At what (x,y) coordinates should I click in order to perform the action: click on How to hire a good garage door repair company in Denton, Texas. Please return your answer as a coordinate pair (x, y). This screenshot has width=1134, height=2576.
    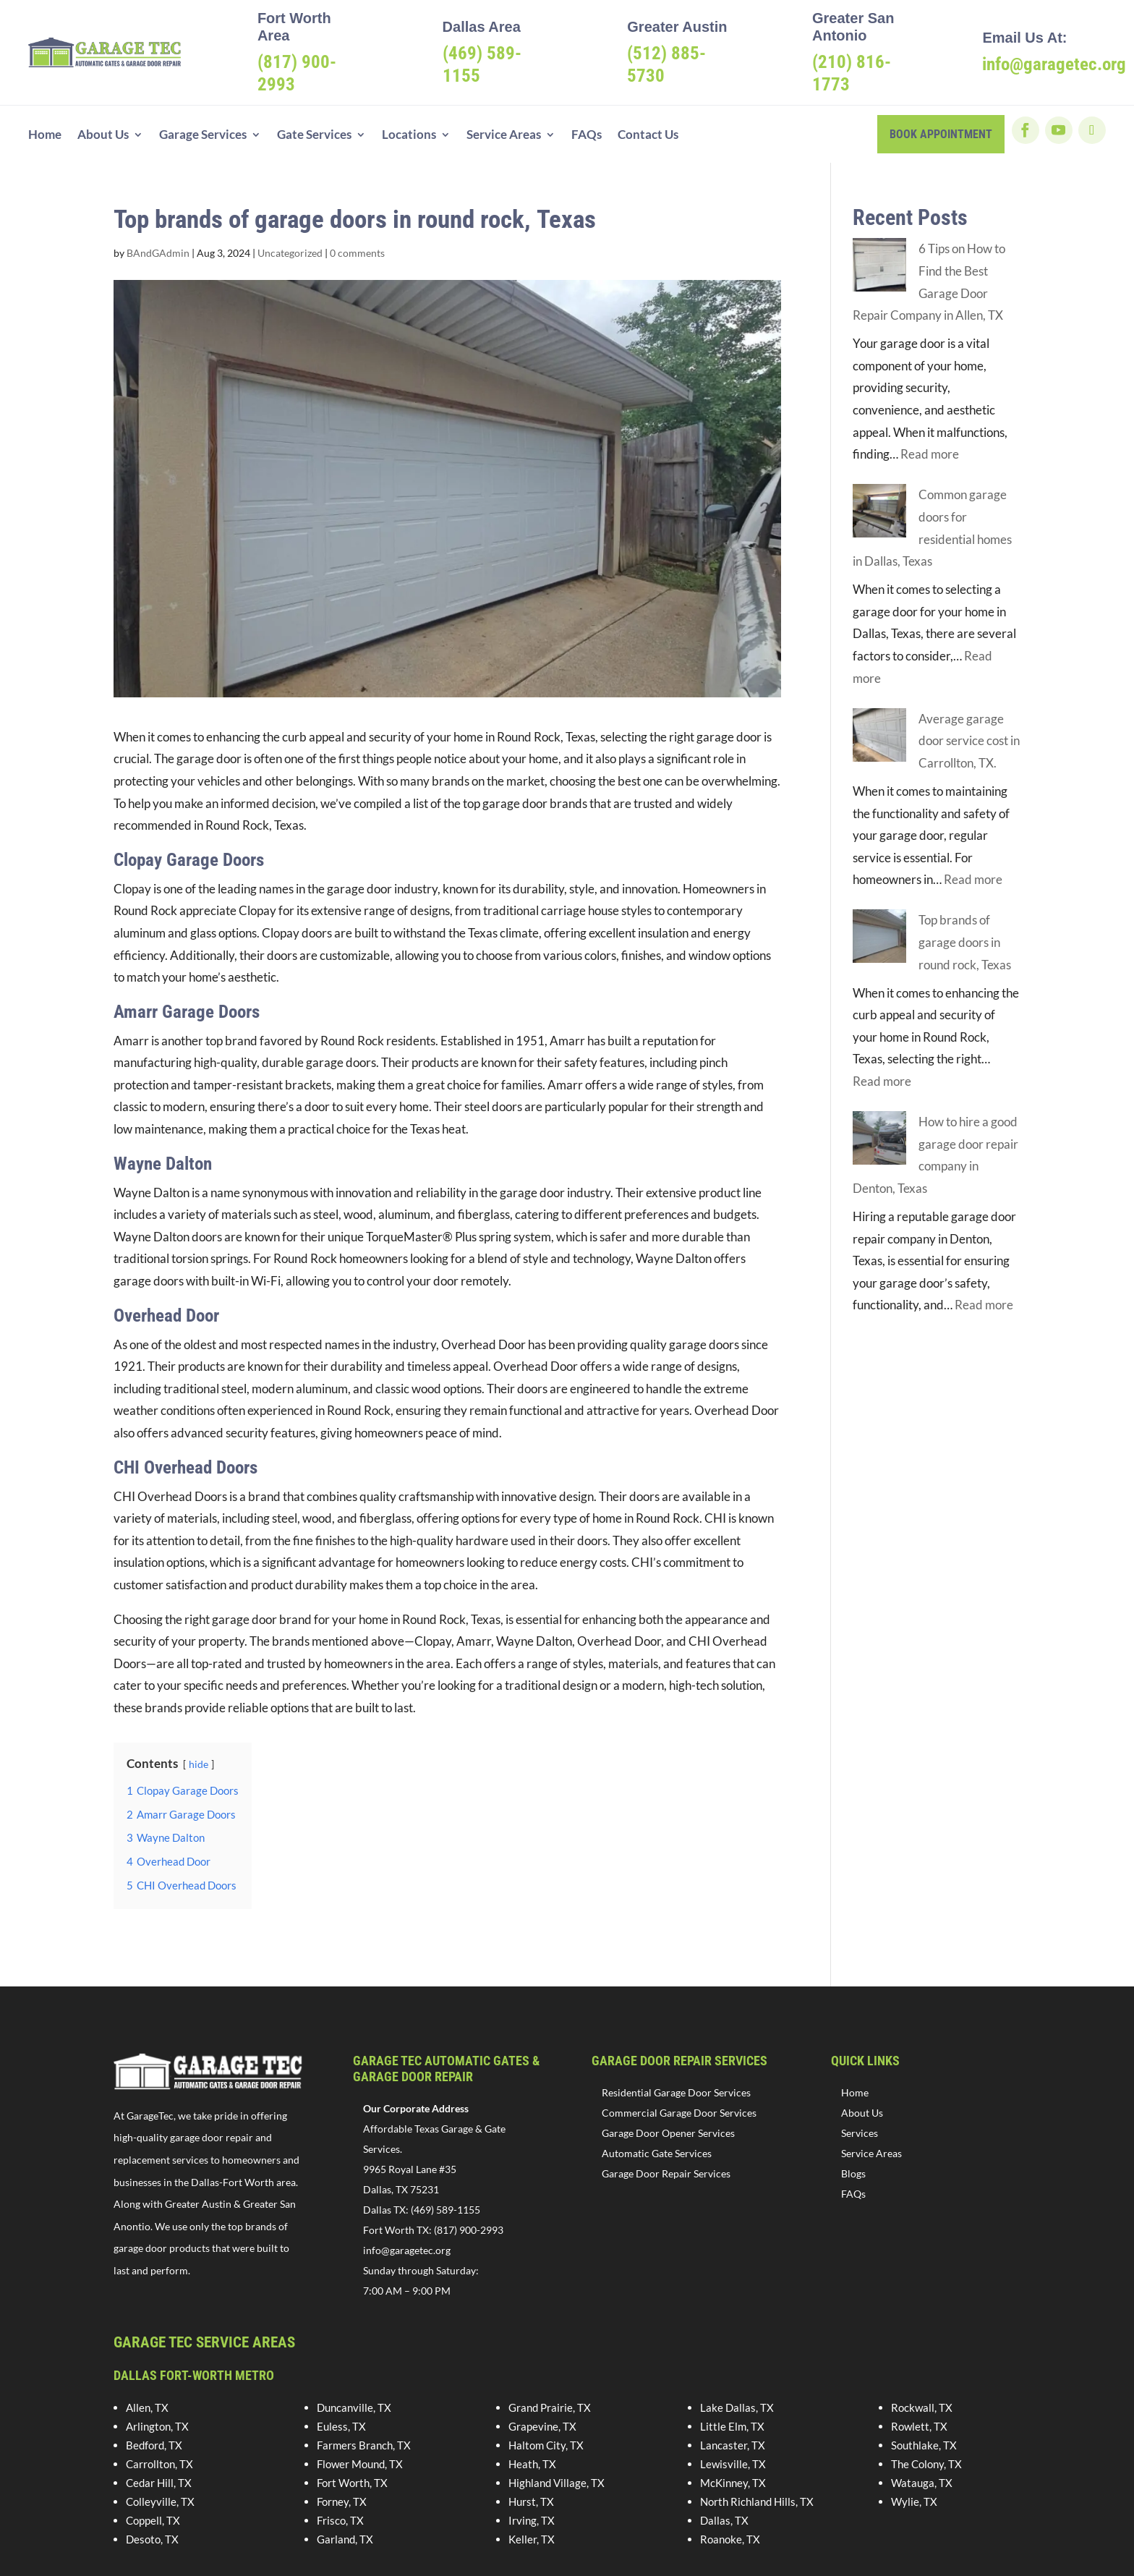
    Looking at the image, I should click on (928, 1122).